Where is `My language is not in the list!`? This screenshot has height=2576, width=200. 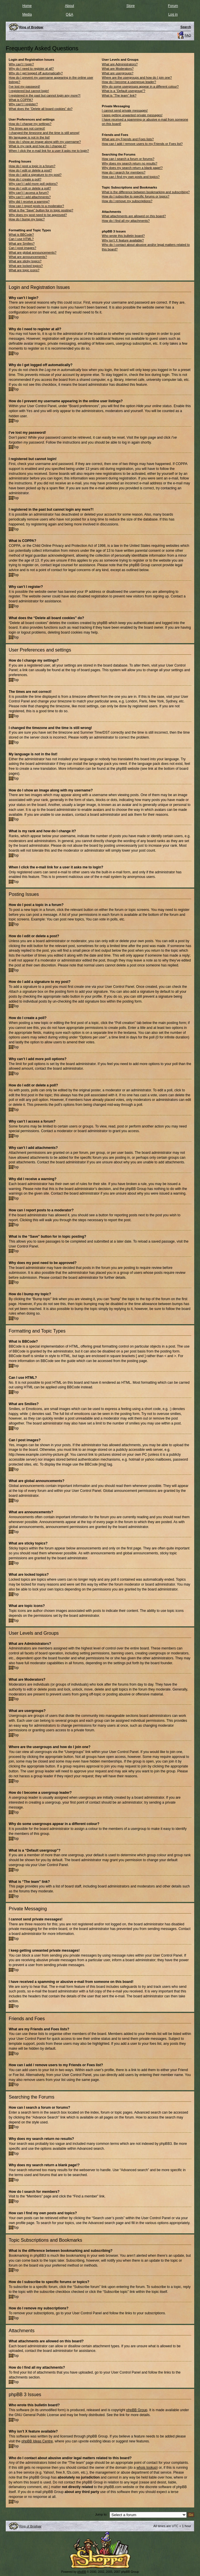
My language is not in the list! is located at coordinates (29, 137).